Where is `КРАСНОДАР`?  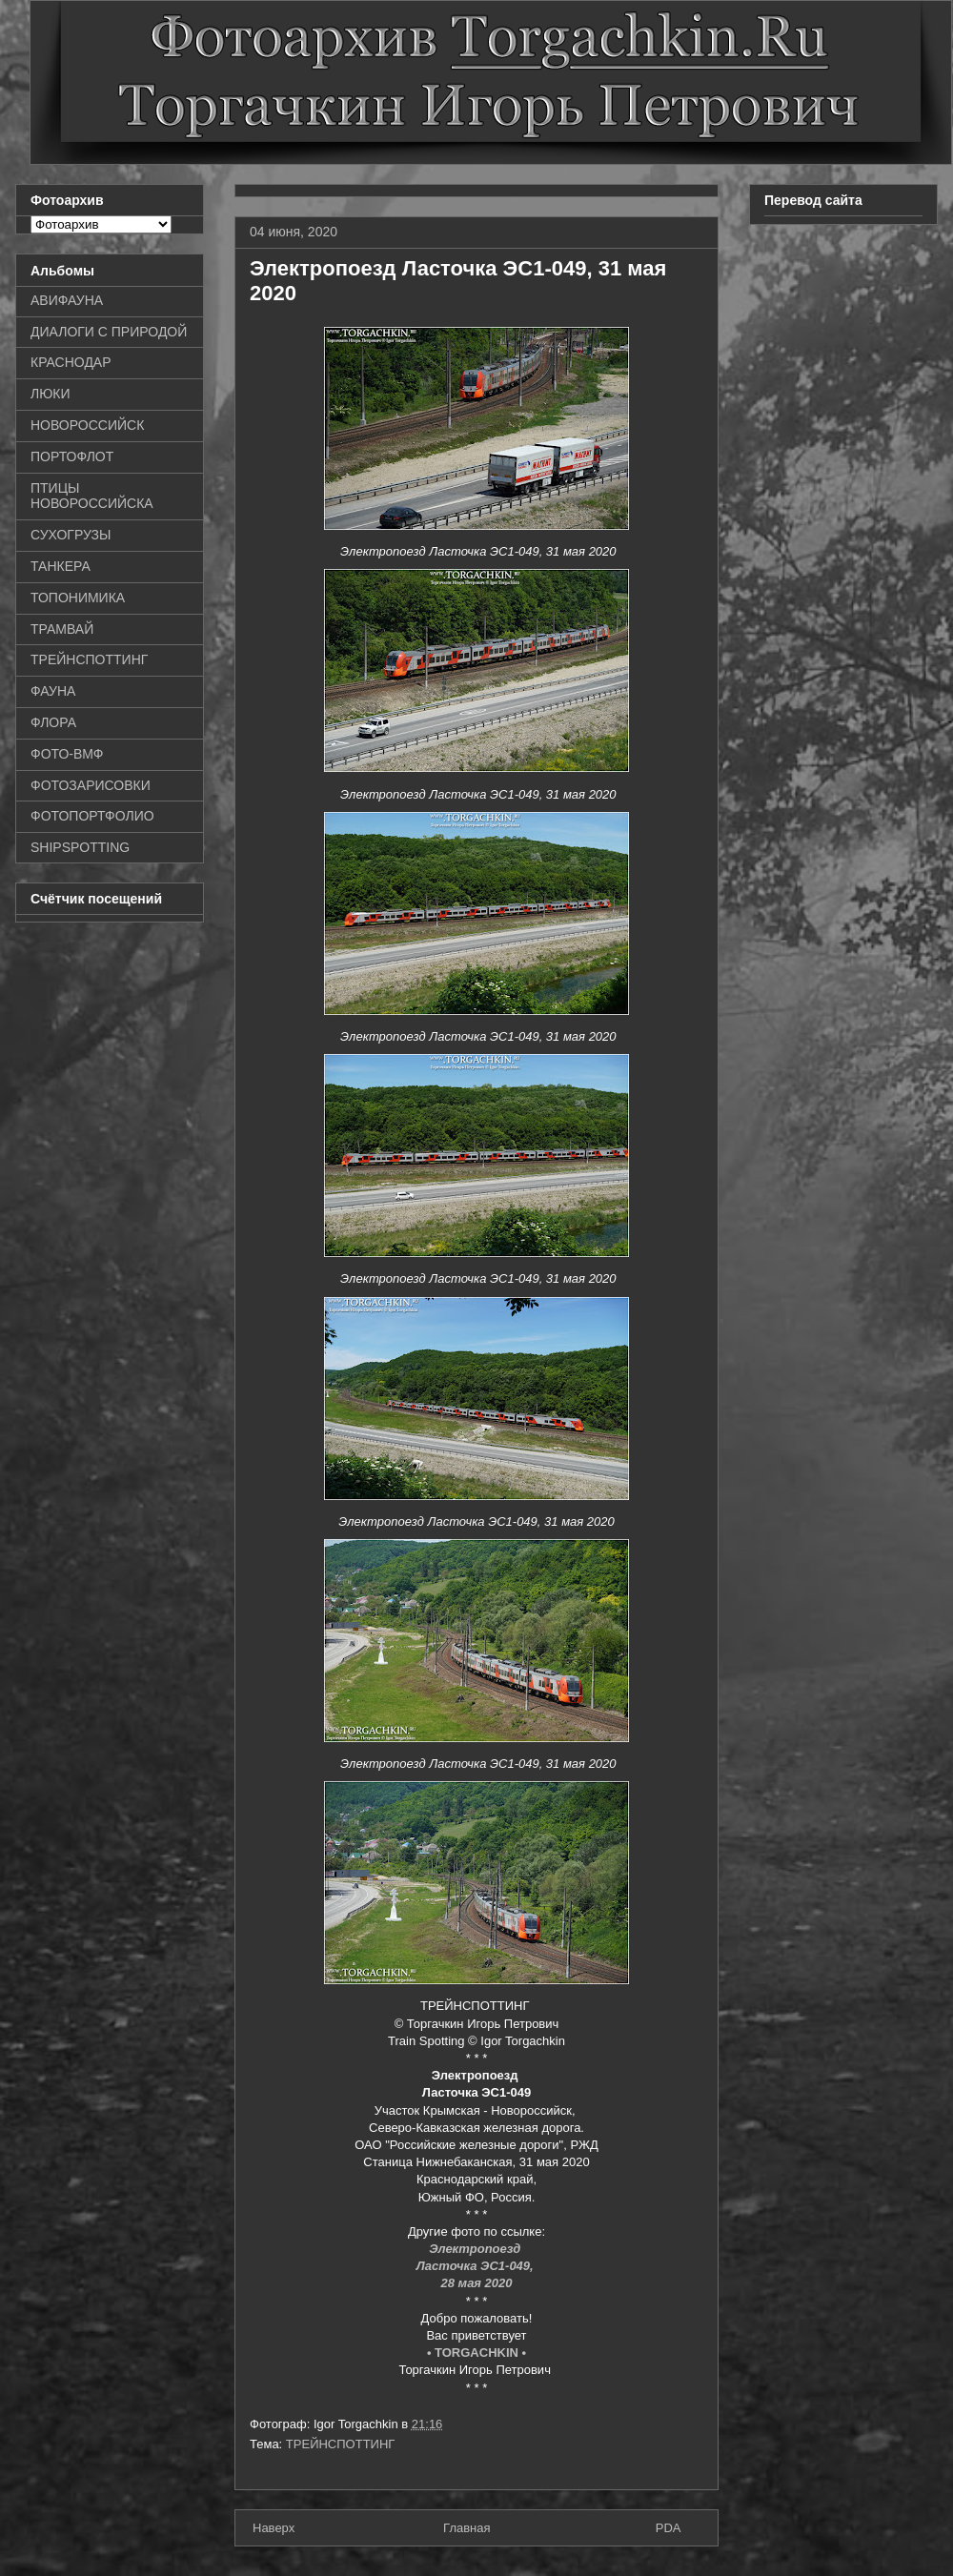
КРАСНОДАР is located at coordinates (71, 362).